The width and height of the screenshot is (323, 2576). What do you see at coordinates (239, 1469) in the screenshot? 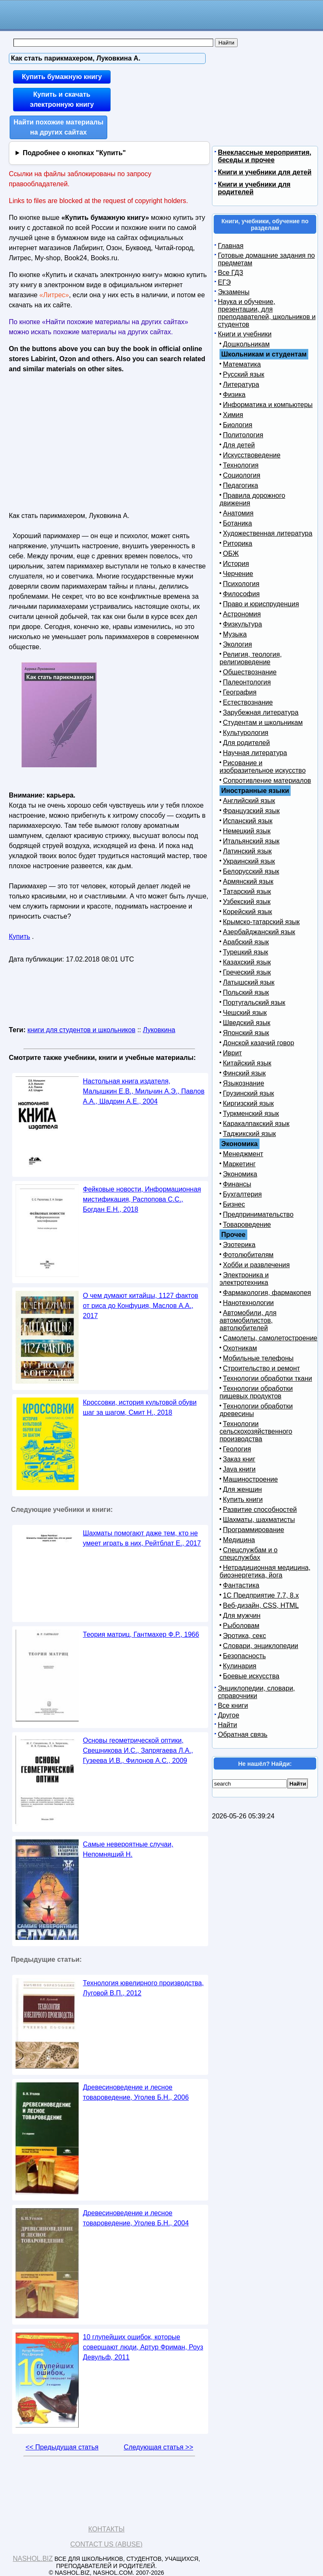
I see `Java книги` at bounding box center [239, 1469].